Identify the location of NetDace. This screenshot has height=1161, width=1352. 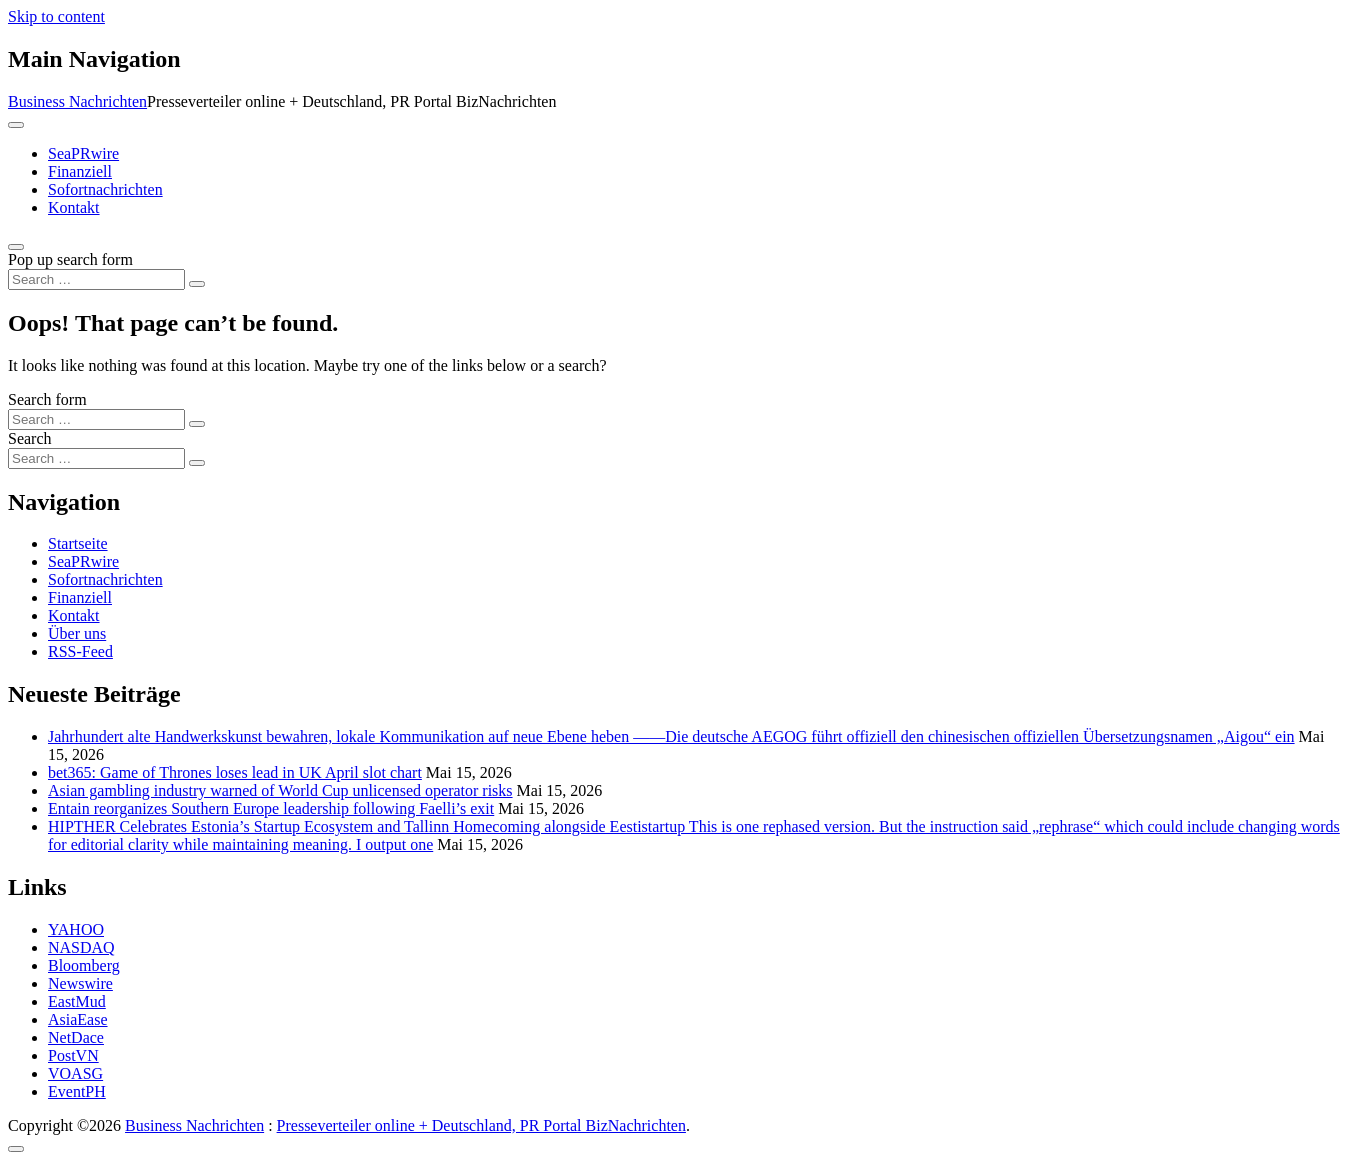
(76, 1037).